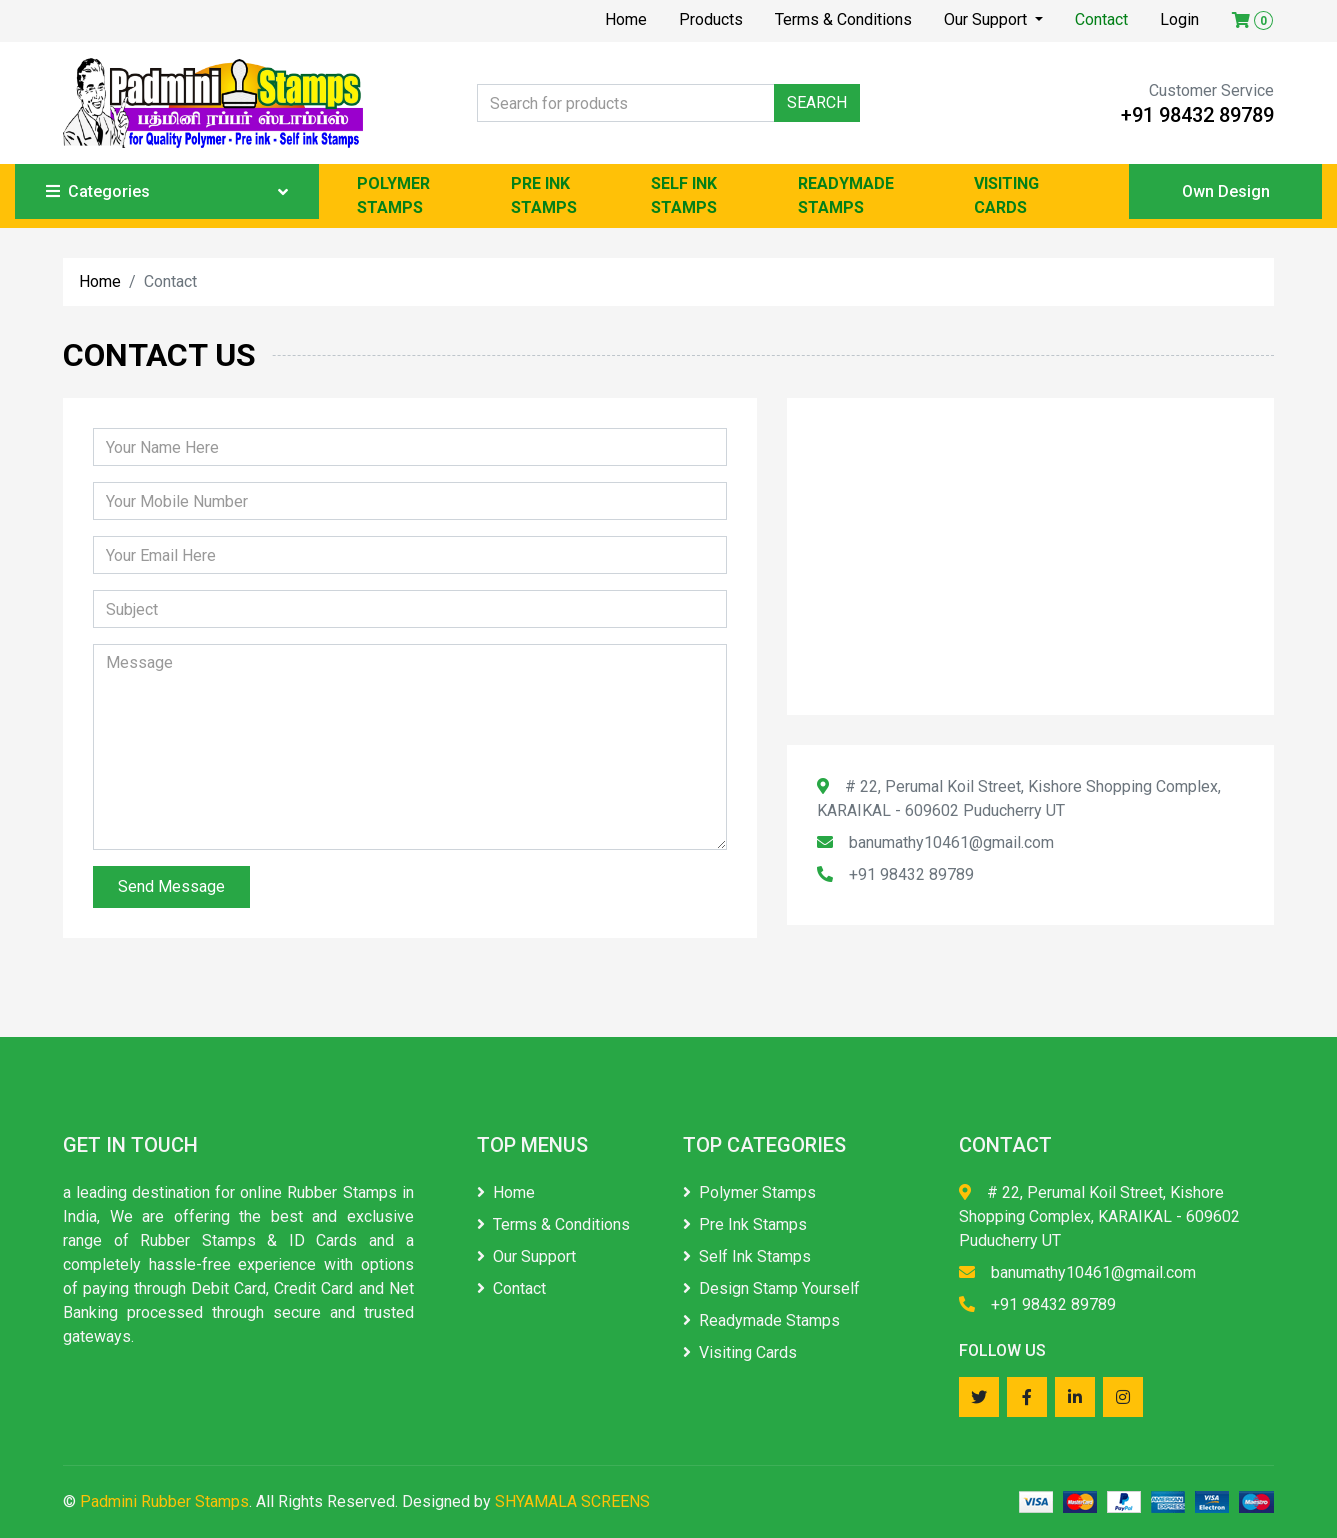 The image size is (1337, 1538). Describe the element at coordinates (747, 1256) in the screenshot. I see `Self Ink Stamps` at that location.